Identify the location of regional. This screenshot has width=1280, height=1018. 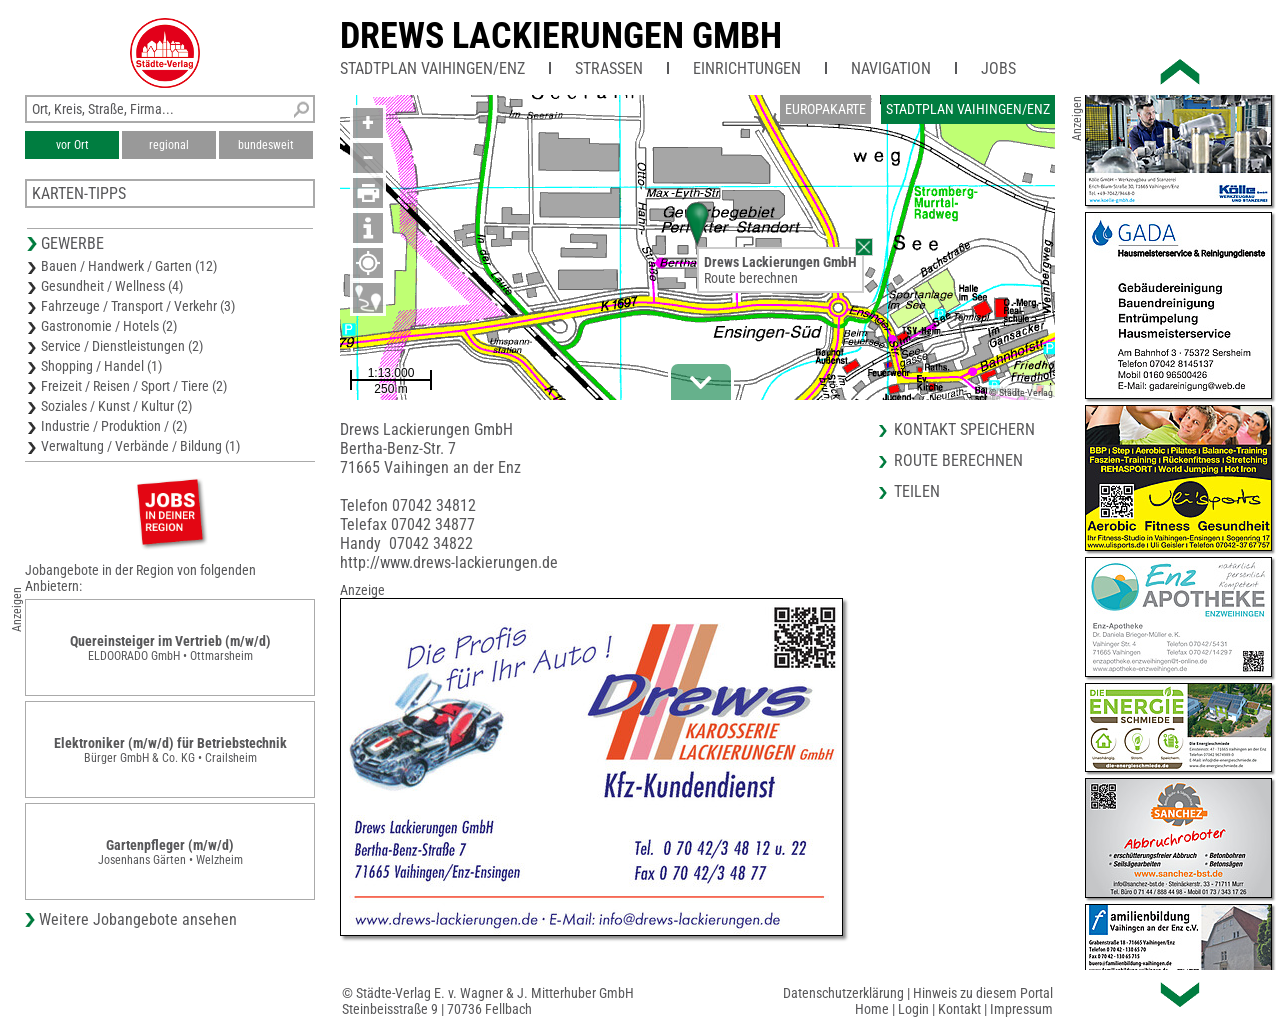
(169, 145).